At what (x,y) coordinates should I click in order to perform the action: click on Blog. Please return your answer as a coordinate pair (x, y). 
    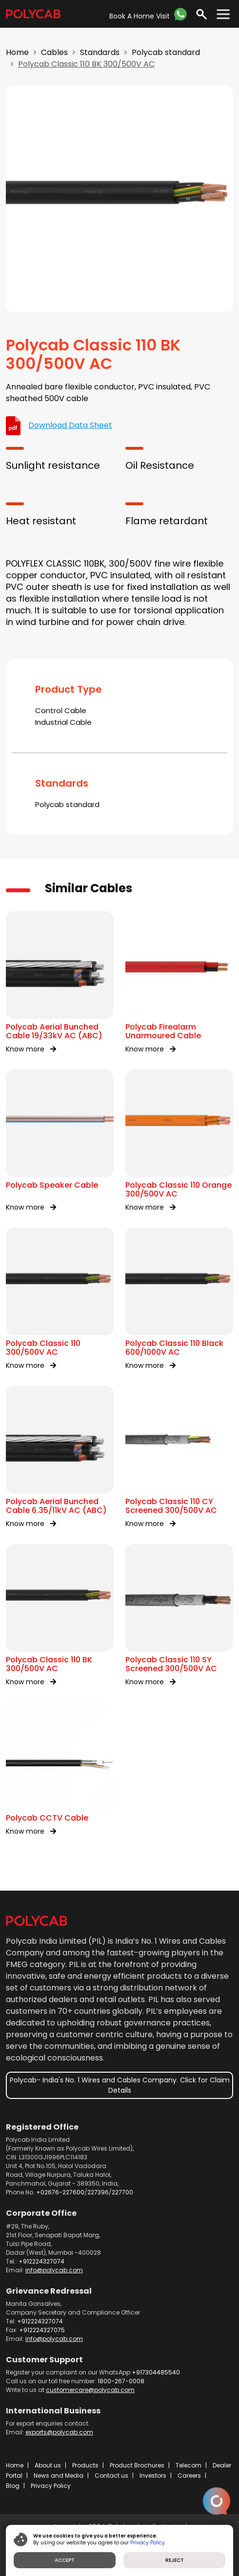
    Looking at the image, I should click on (13, 2486).